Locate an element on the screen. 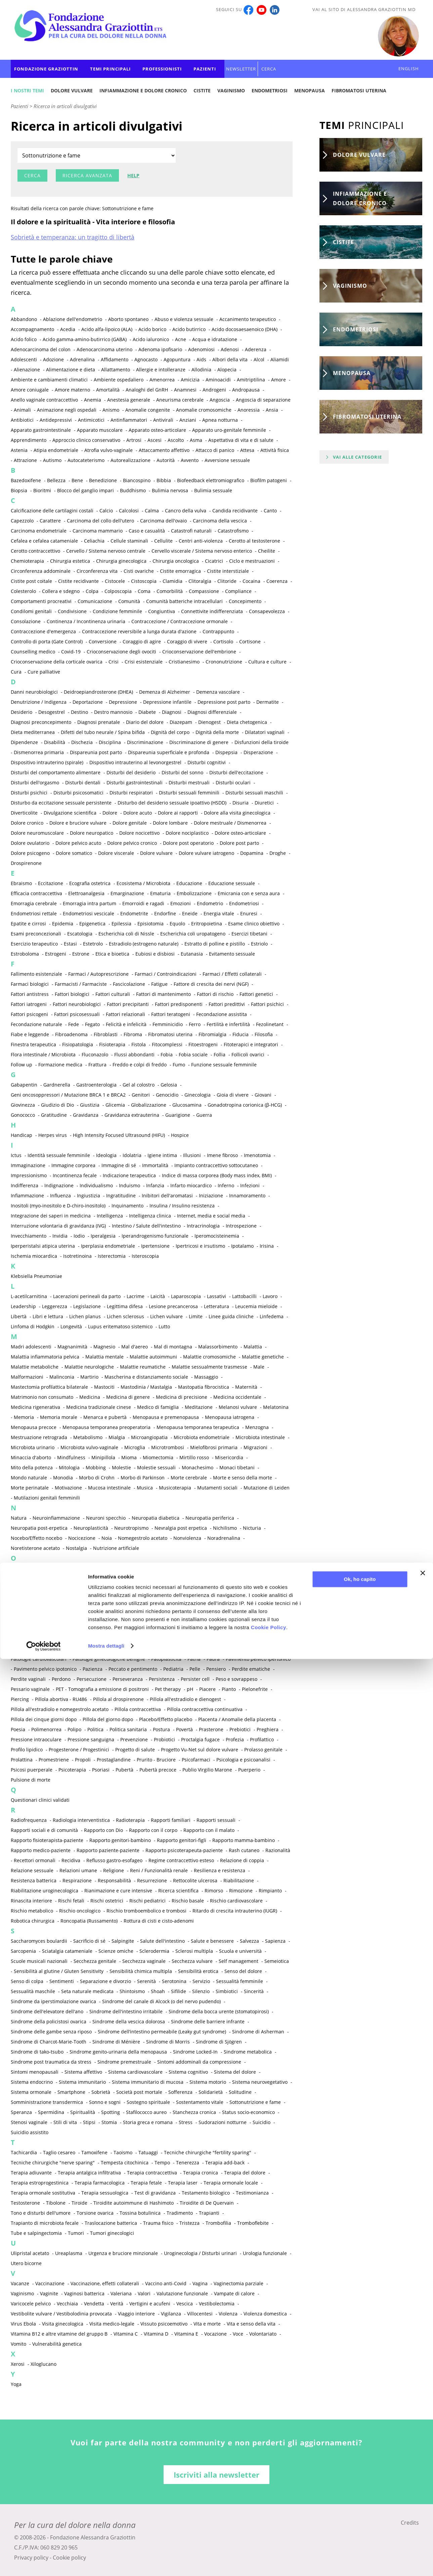  Disturbi del desiderio is located at coordinates (131, 772).